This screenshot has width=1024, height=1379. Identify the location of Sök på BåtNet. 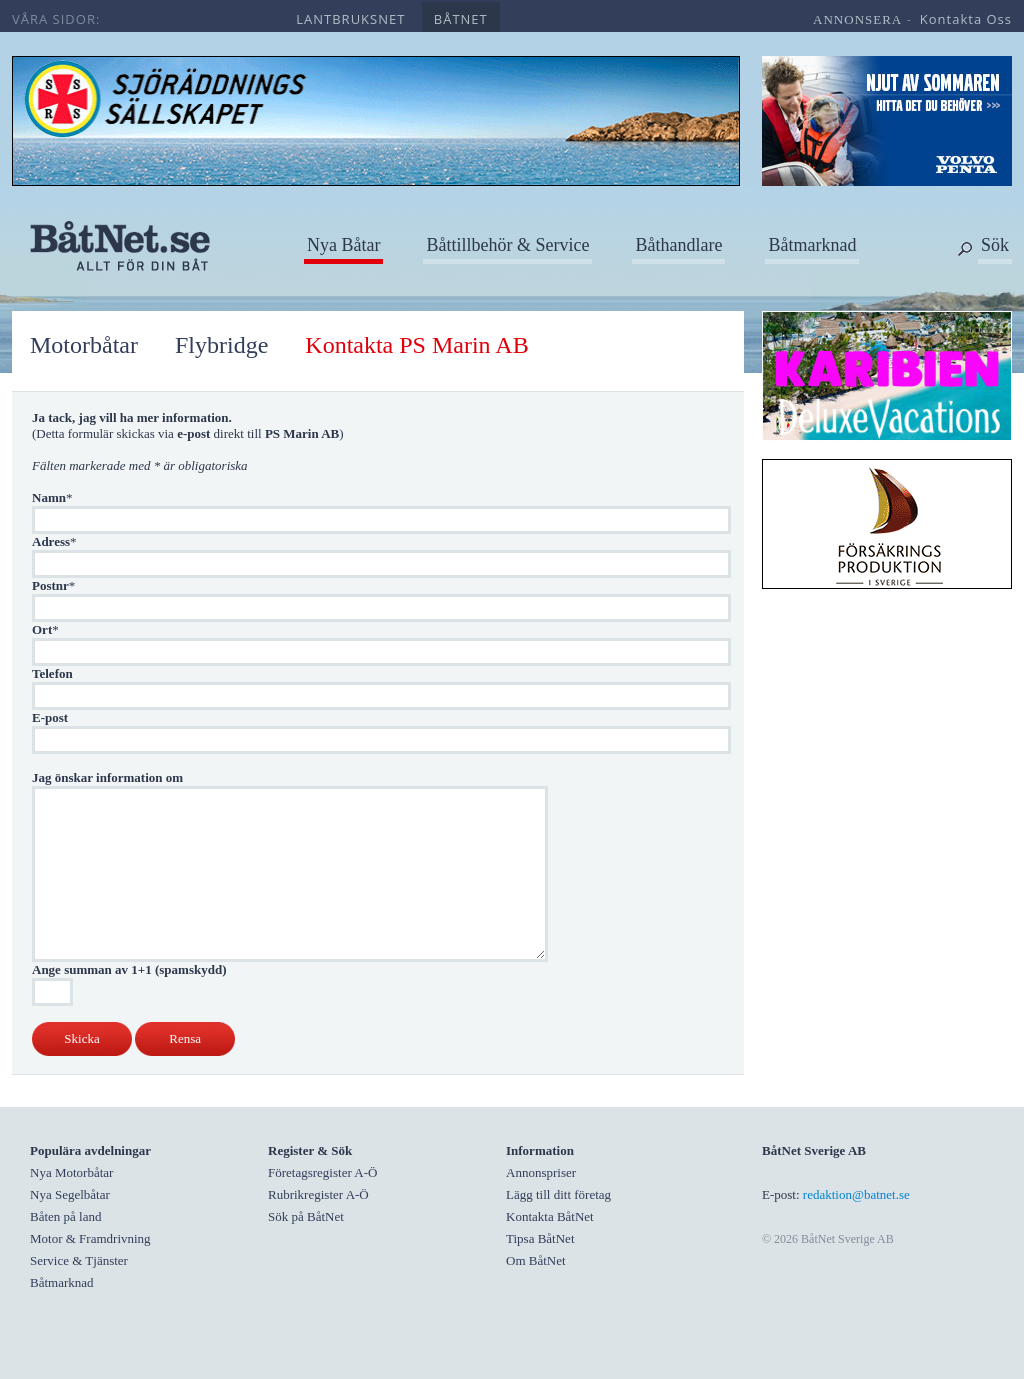
(306, 1216).